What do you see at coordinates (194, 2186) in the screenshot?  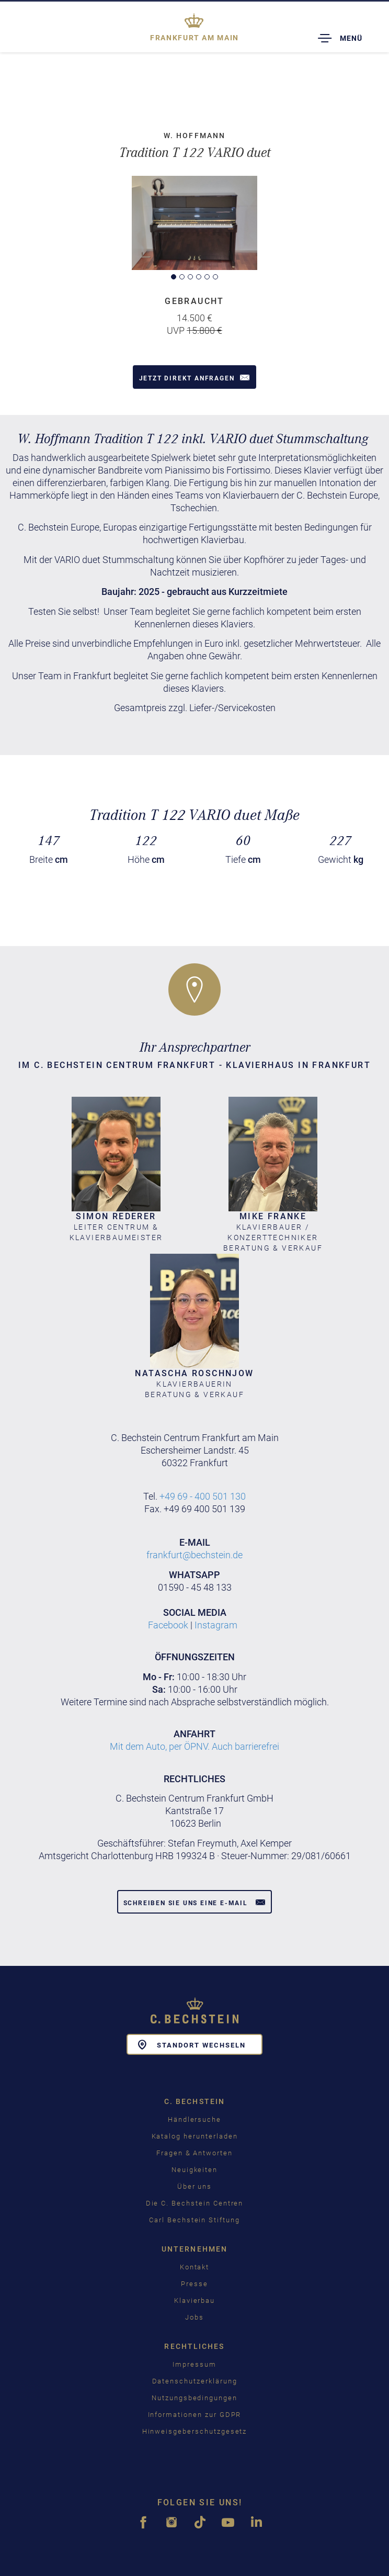 I see `Über uns` at bounding box center [194, 2186].